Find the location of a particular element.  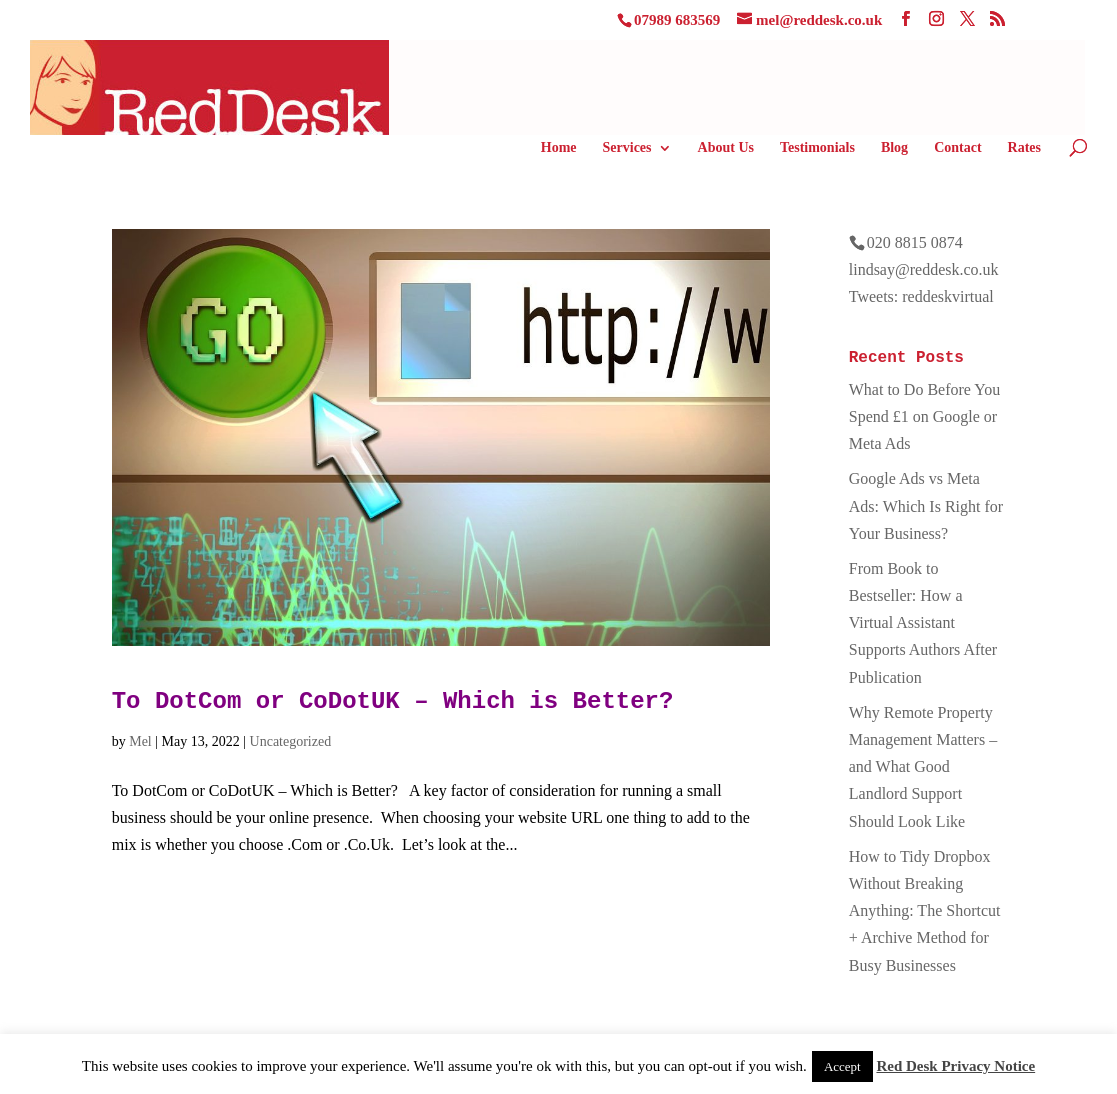

Rates is located at coordinates (1024, 148).